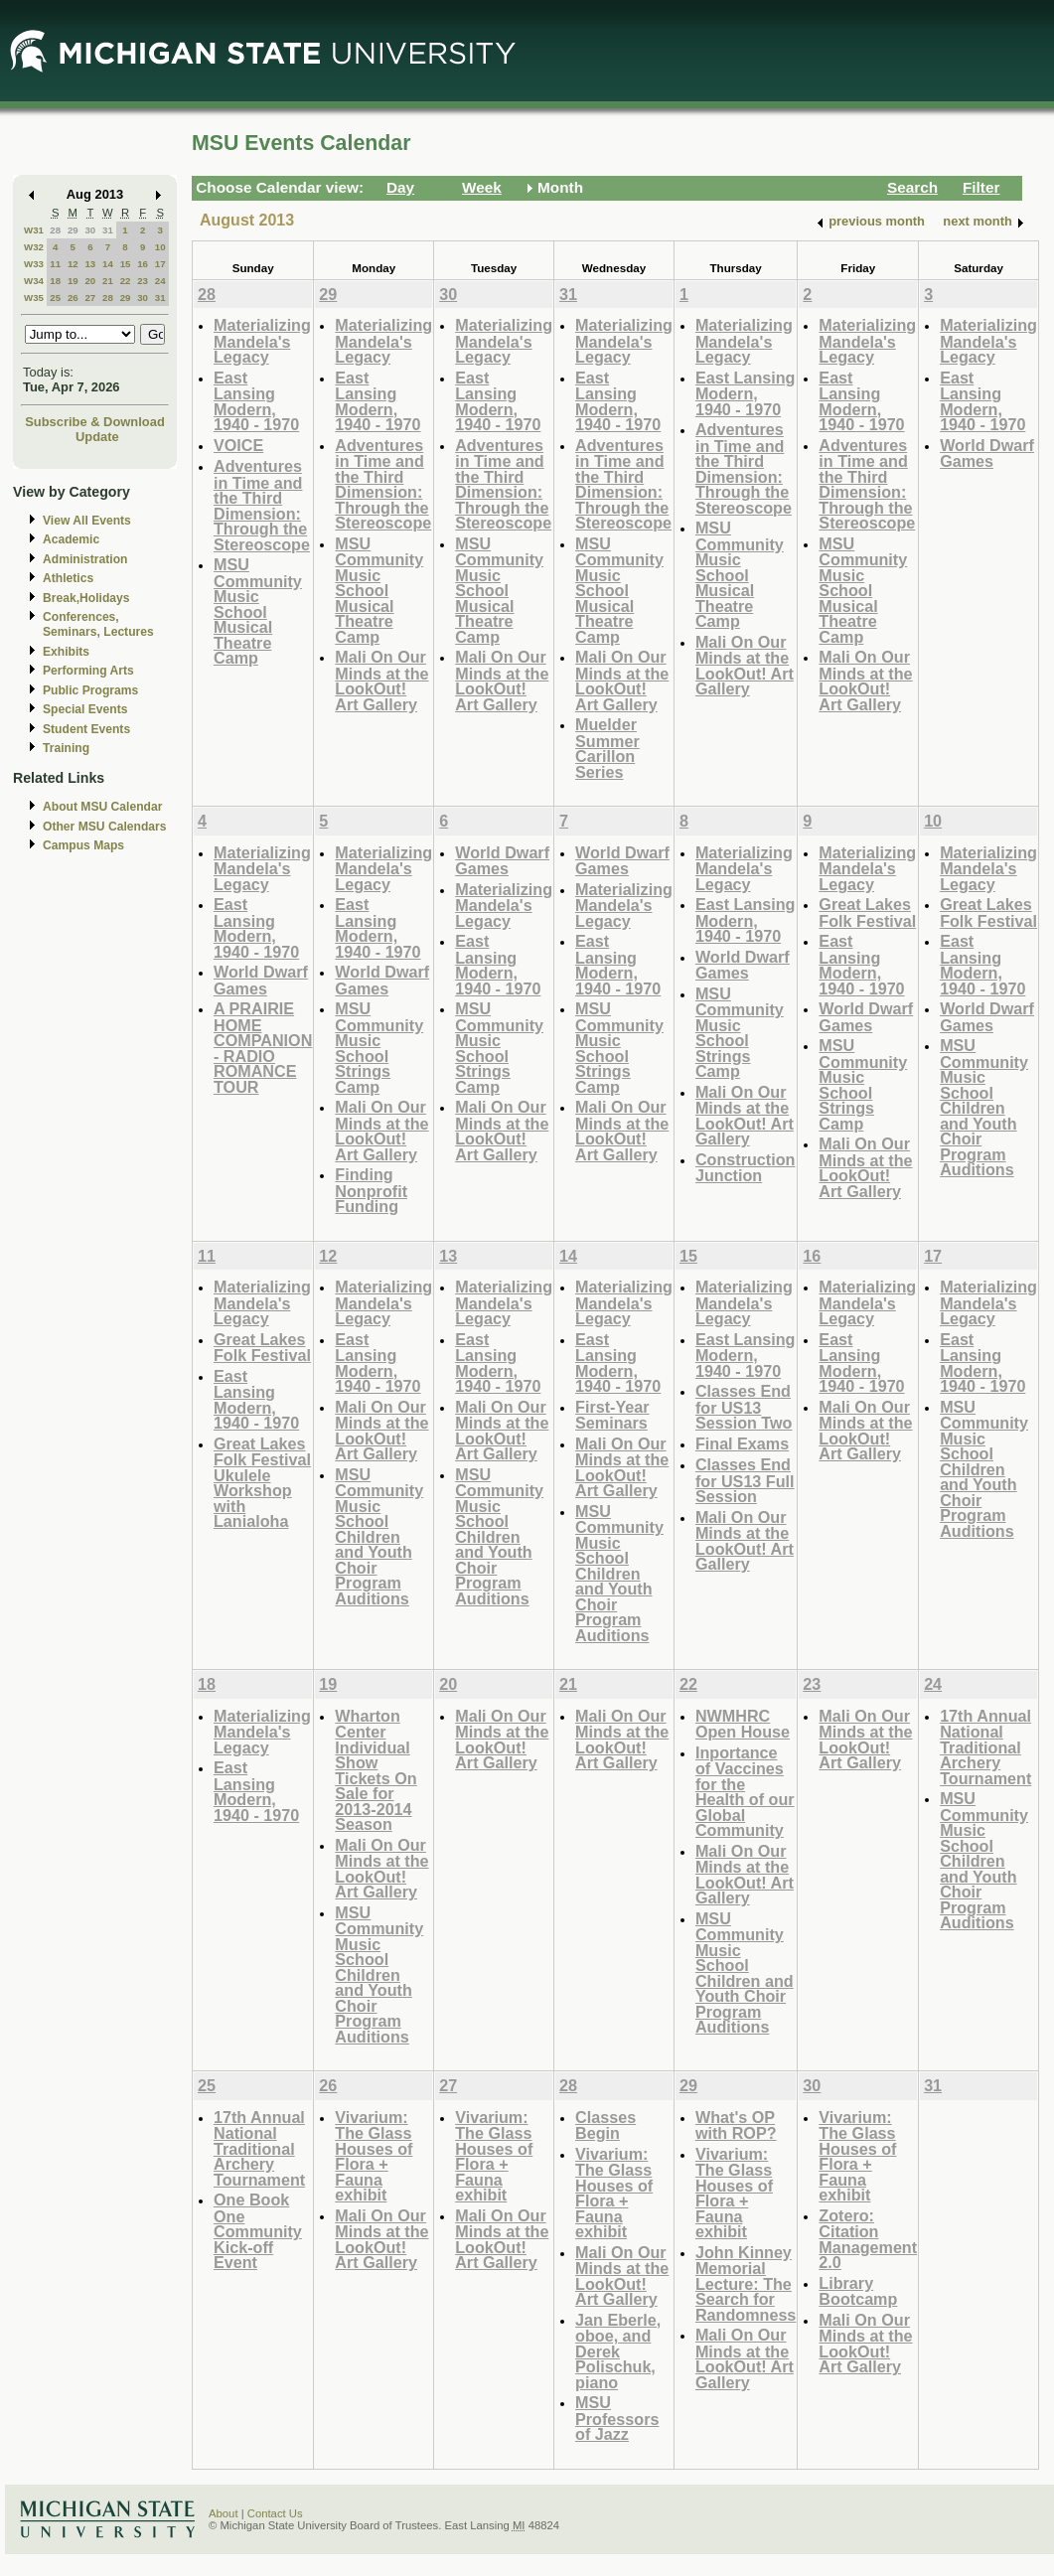 The width and height of the screenshot is (1054, 2576). Describe the element at coordinates (68, 578) in the screenshot. I see `Athletics` at that location.